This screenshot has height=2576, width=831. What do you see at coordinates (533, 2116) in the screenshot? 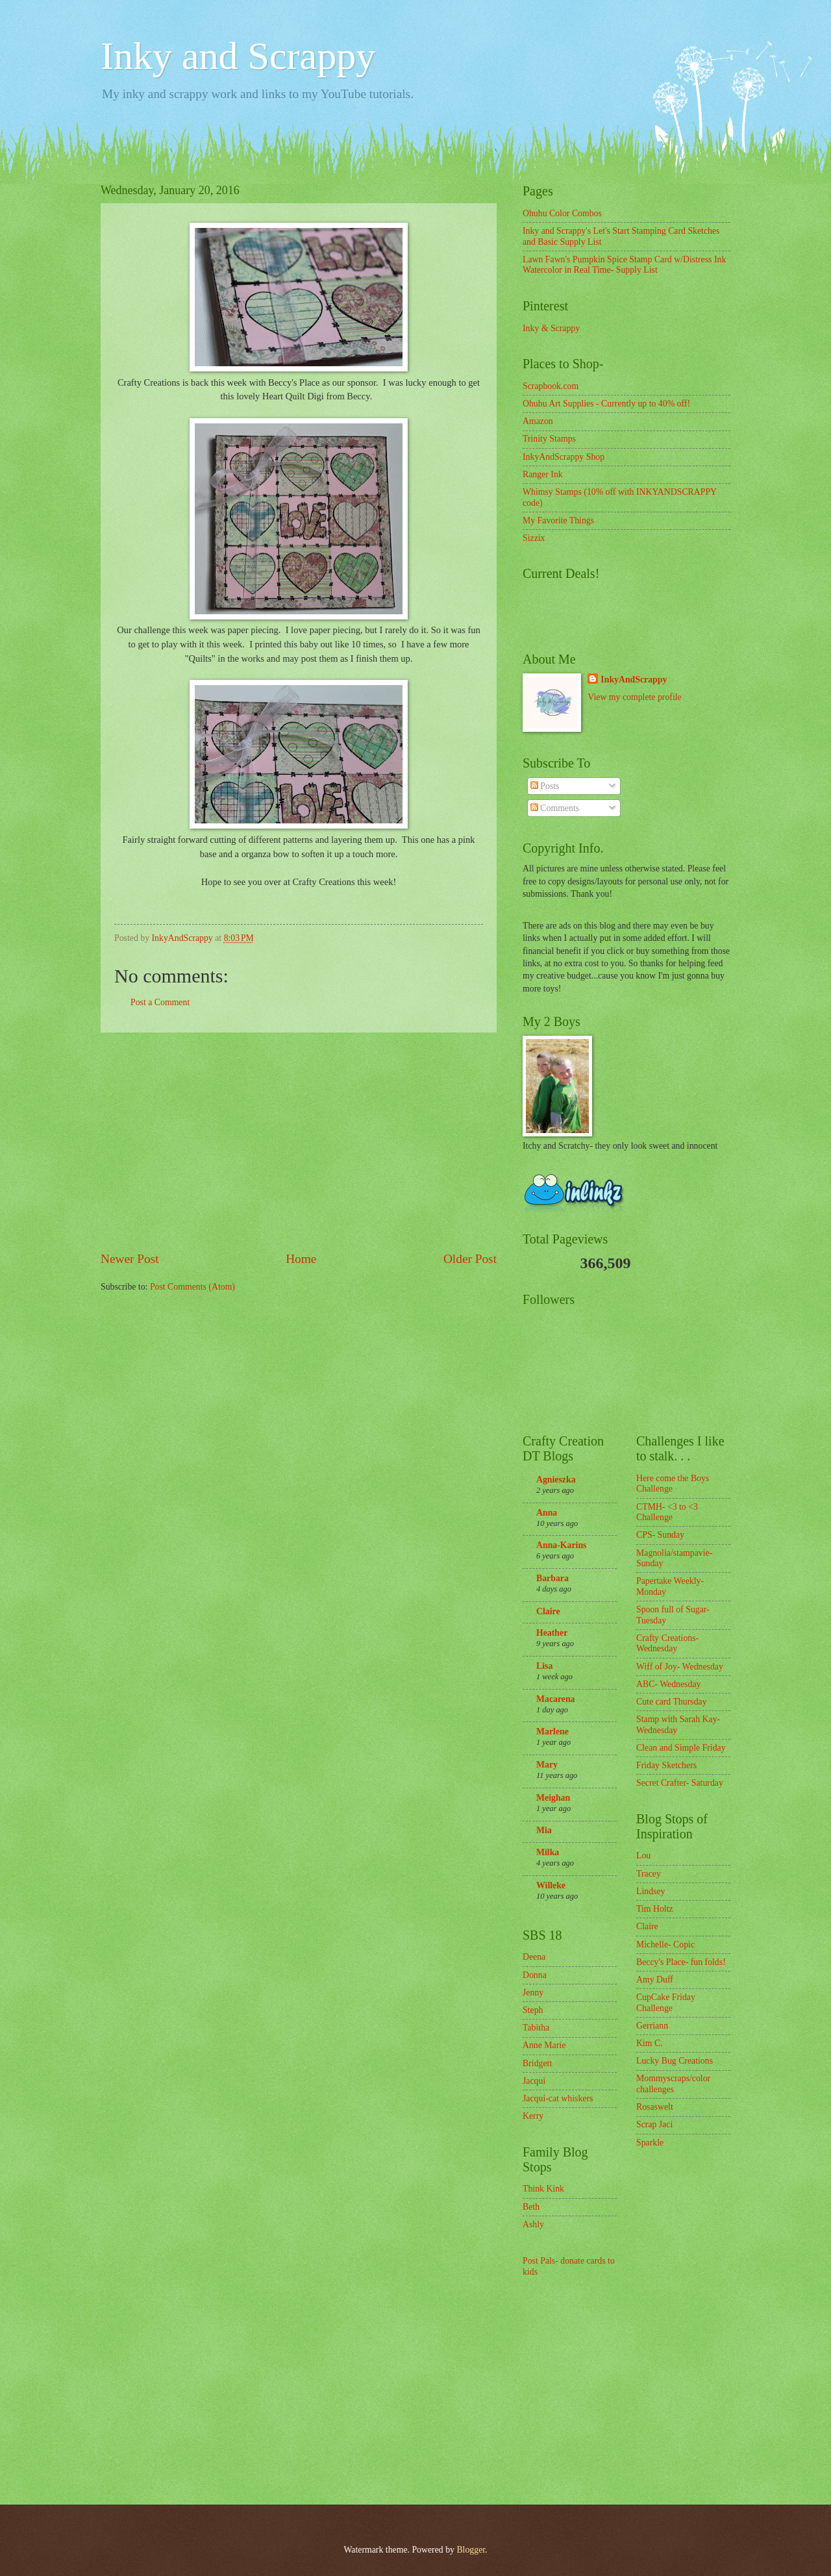
I see `Kerry` at bounding box center [533, 2116].